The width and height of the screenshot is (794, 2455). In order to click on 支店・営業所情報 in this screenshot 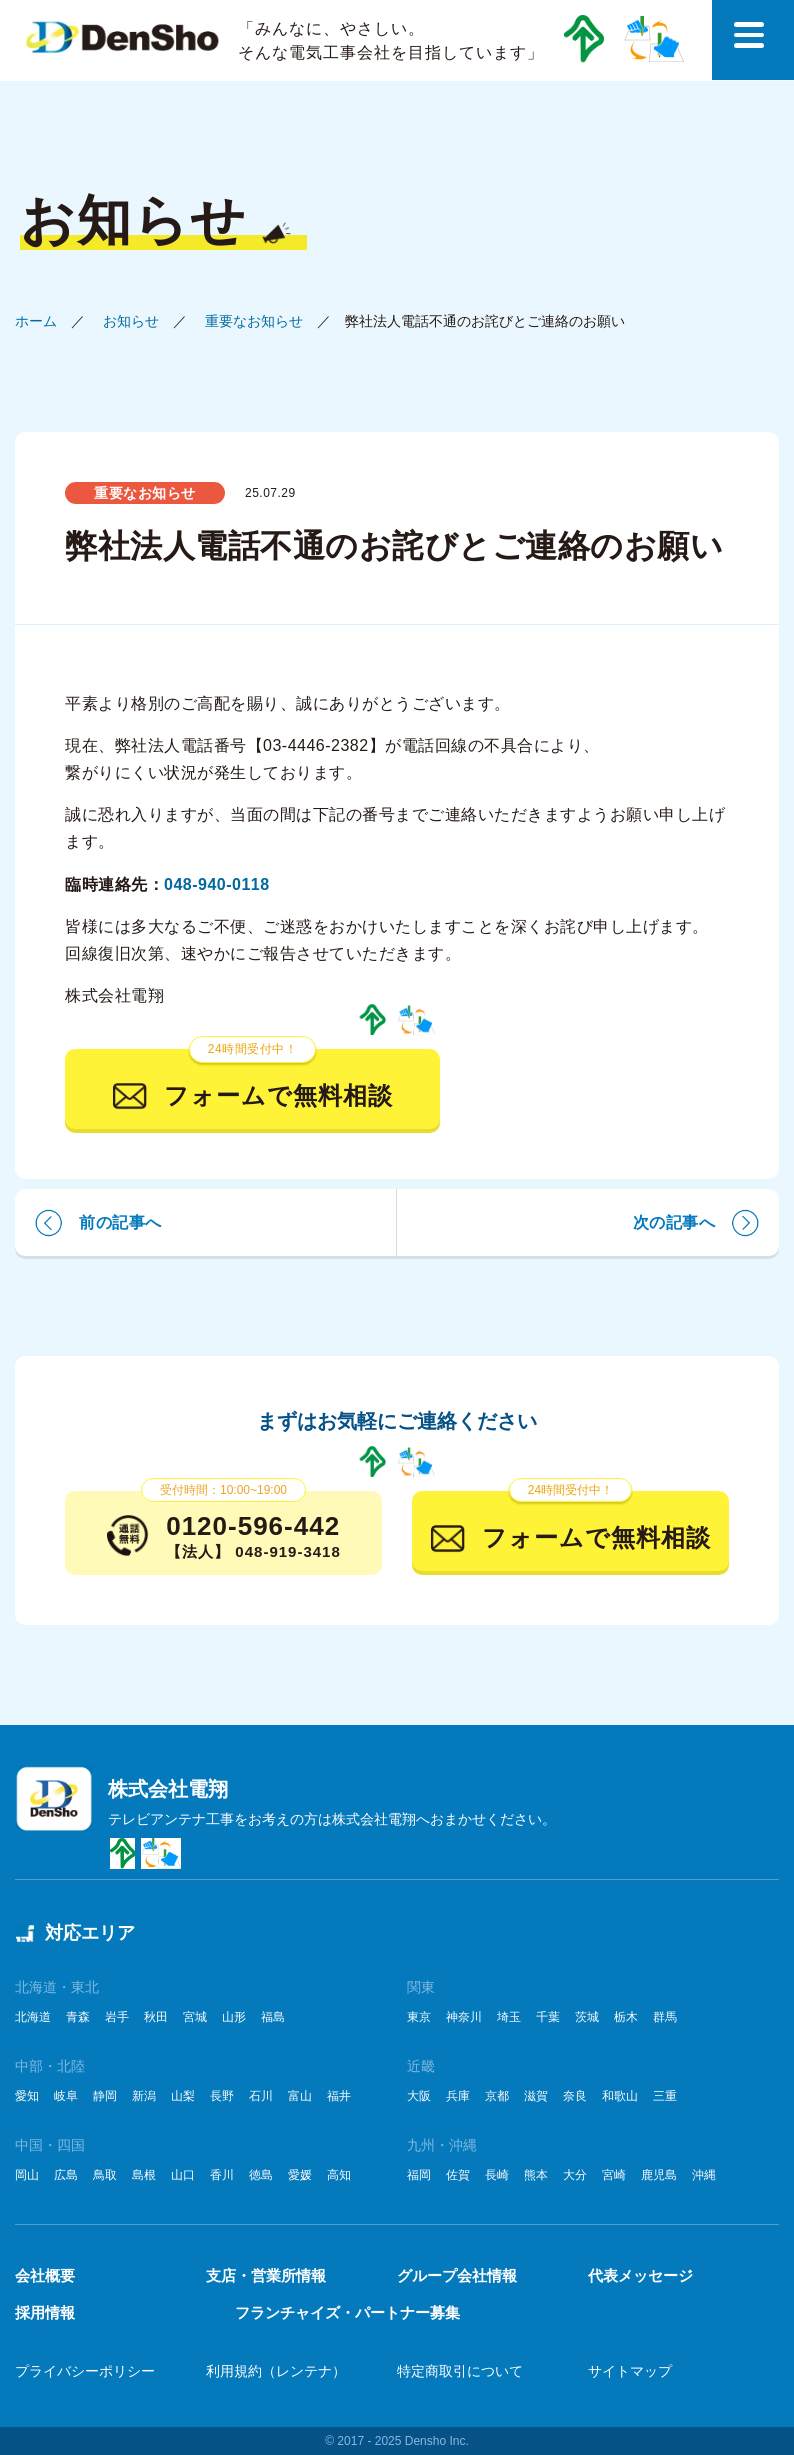, I will do `click(266, 2275)`.